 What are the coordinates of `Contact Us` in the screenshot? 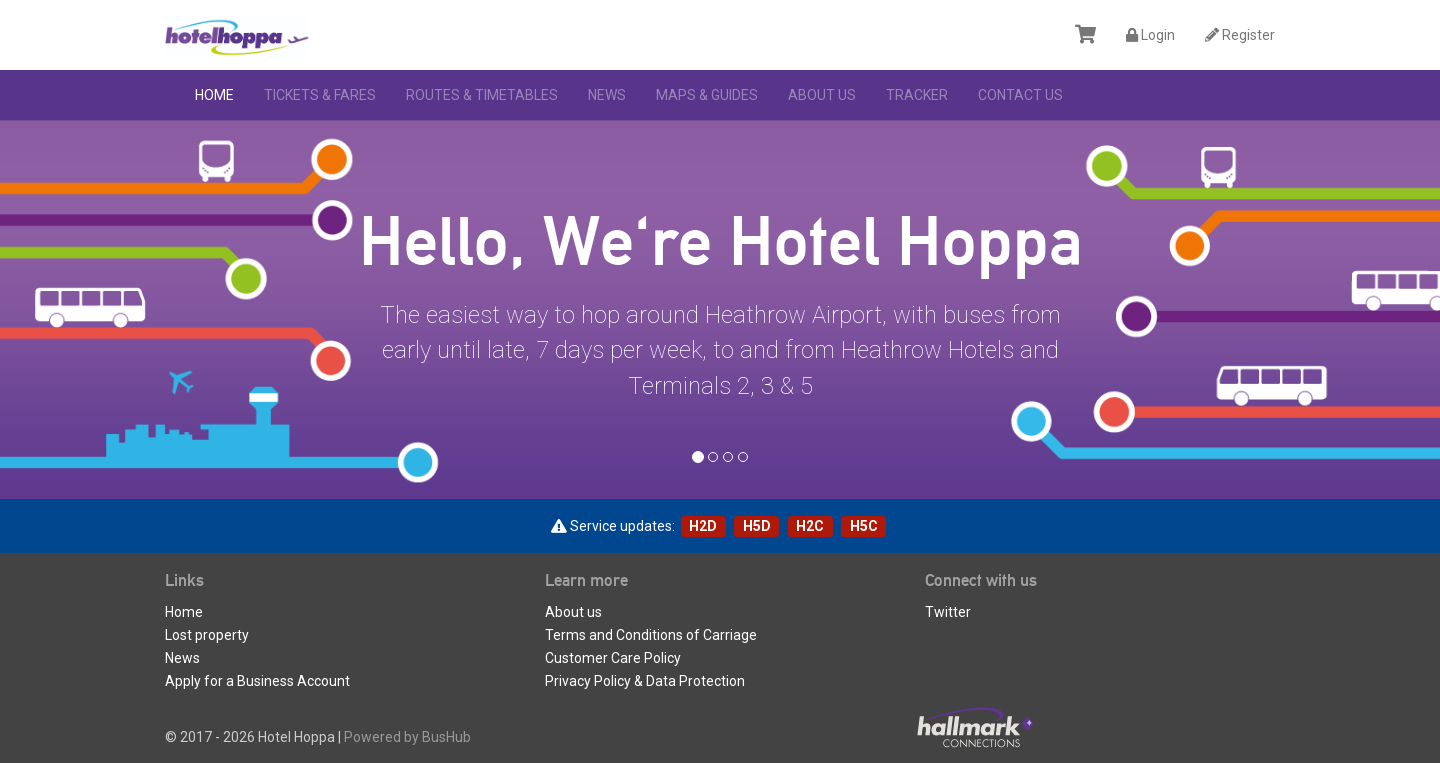 It's located at (1020, 95).